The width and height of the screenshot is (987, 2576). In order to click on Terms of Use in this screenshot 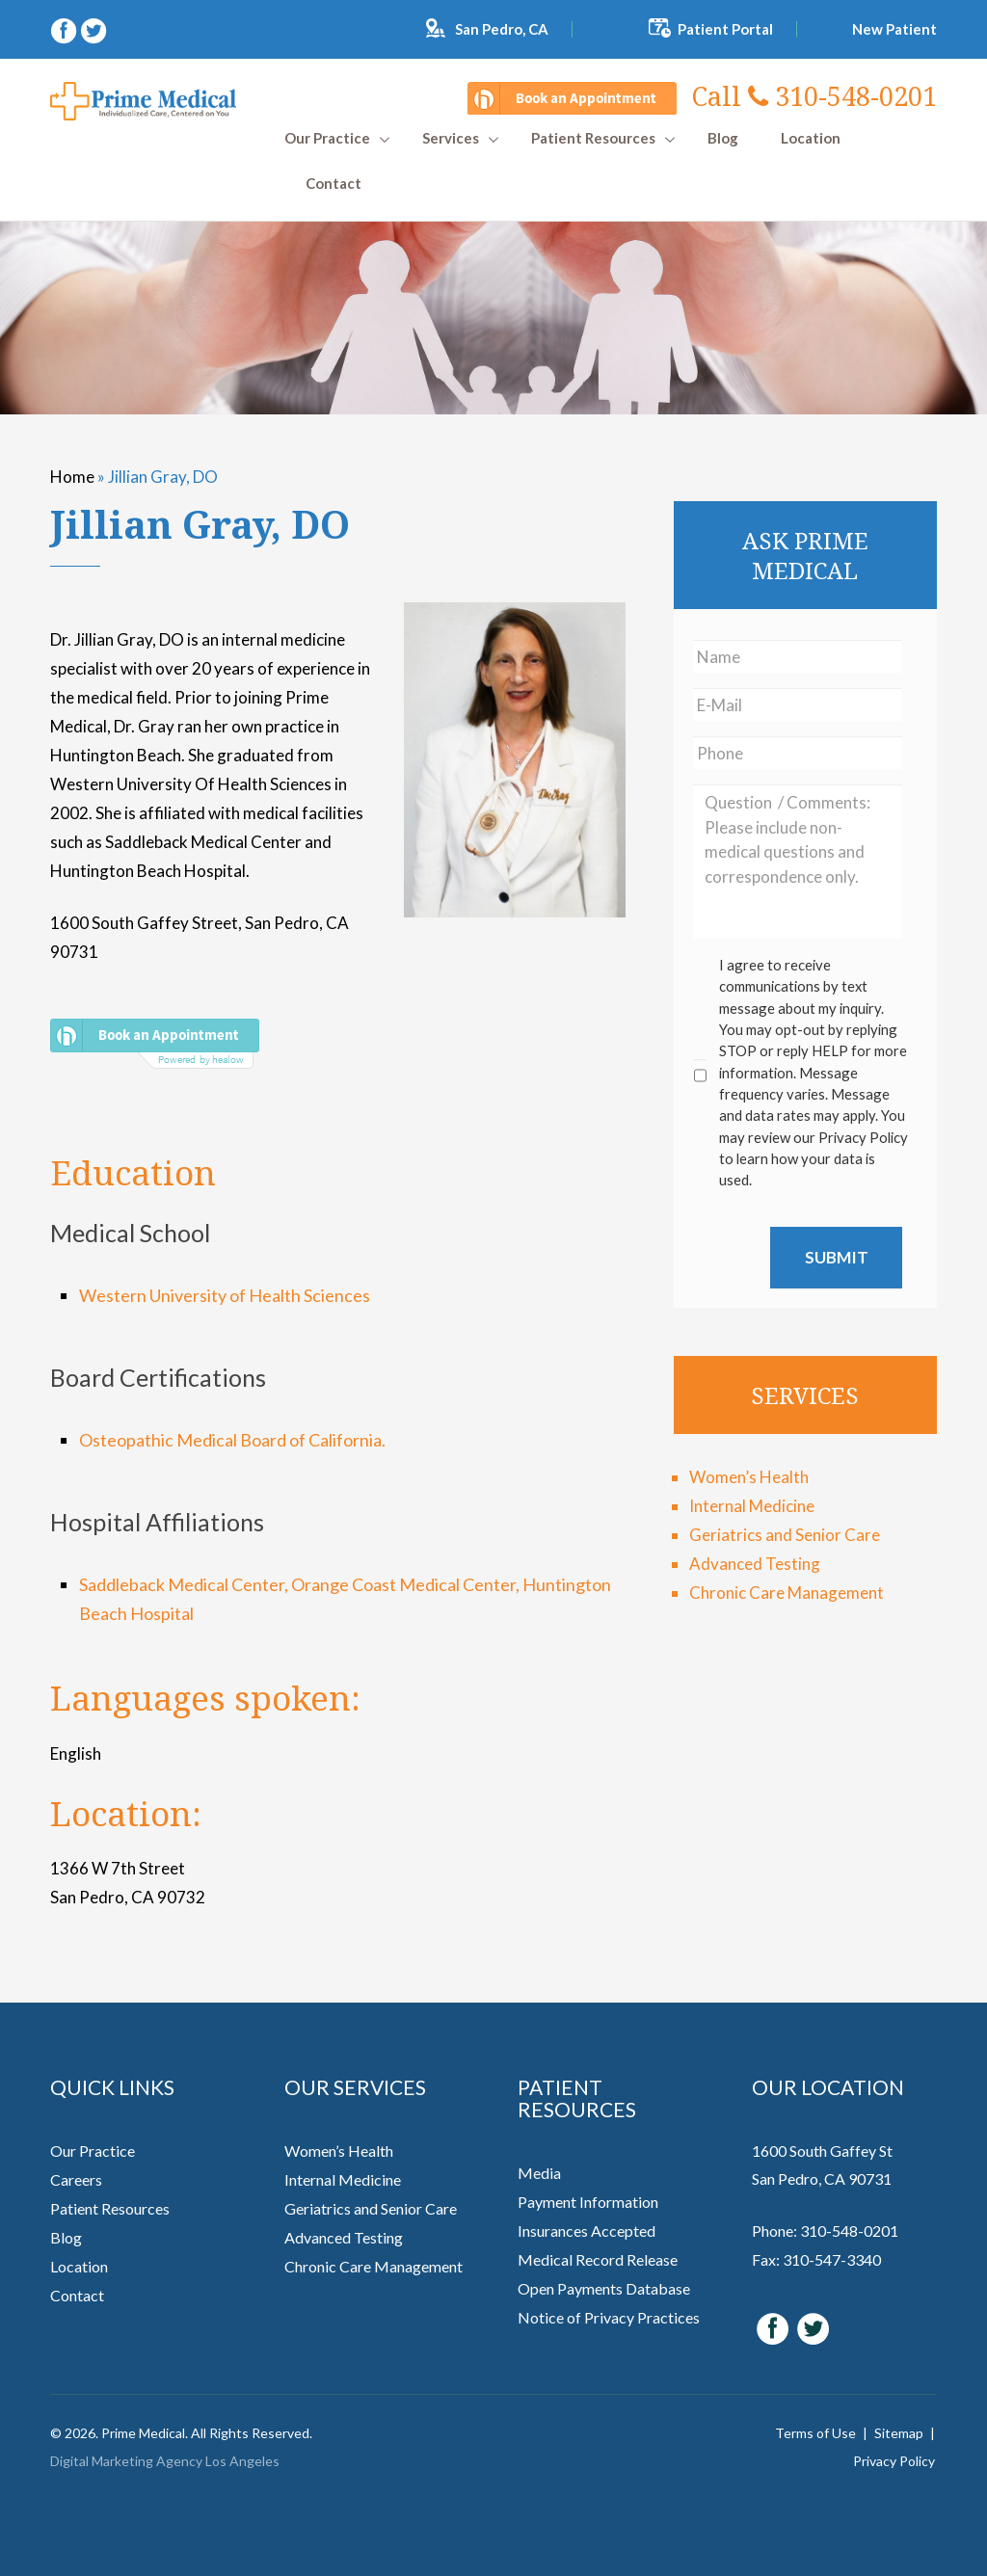, I will do `click(815, 2433)`.